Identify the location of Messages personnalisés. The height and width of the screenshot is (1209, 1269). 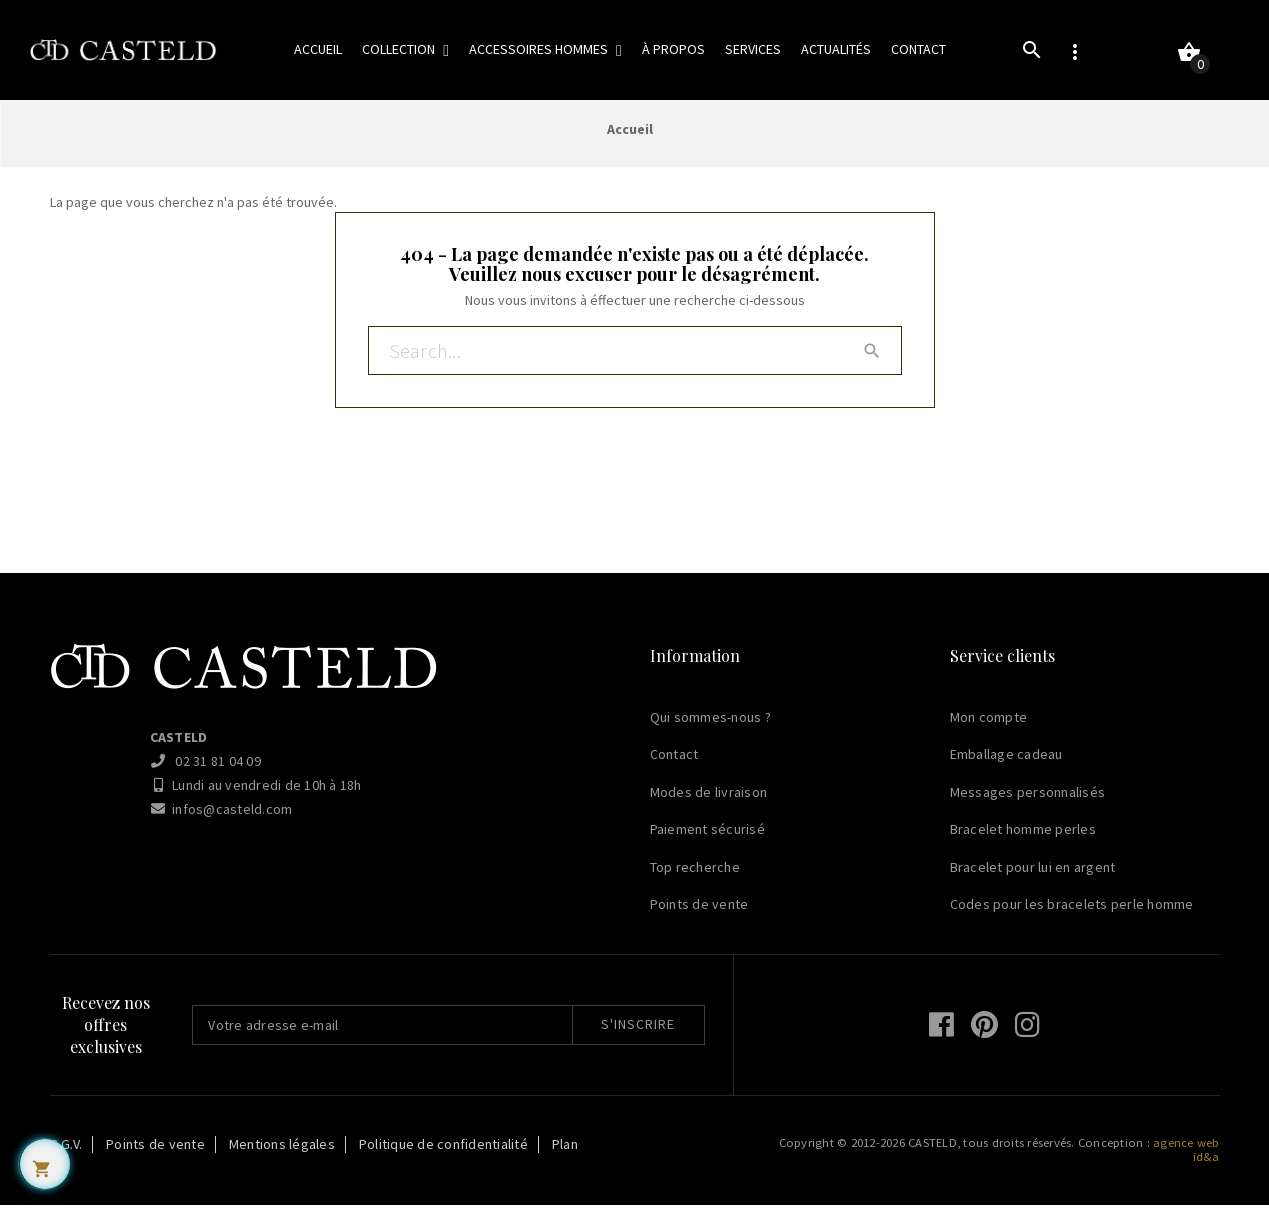
(1028, 796).